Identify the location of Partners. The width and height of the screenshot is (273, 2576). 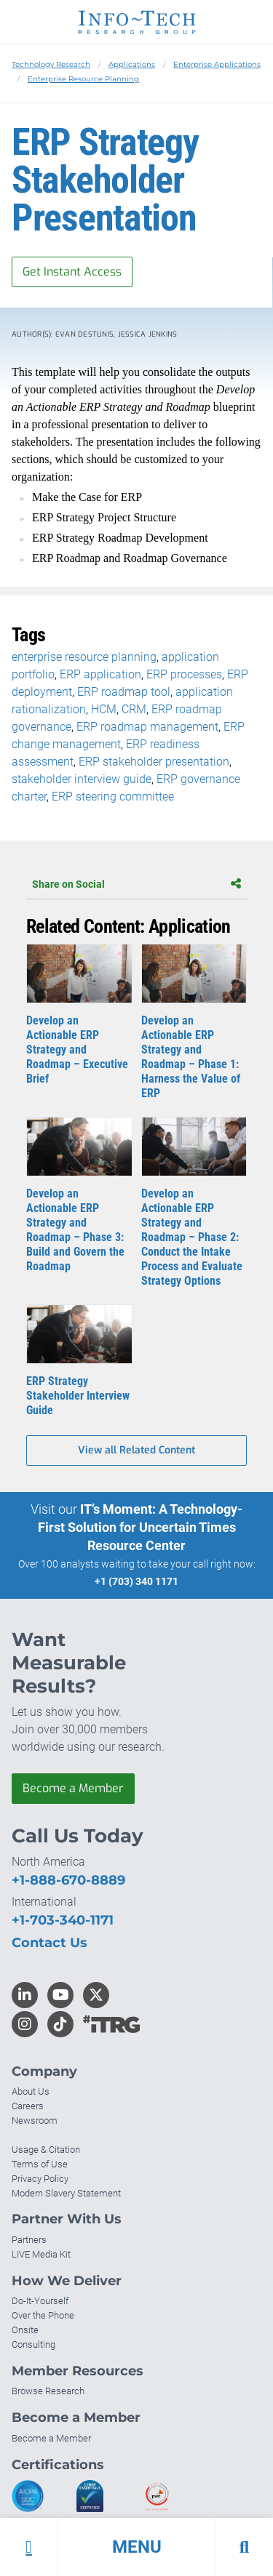
(29, 2239).